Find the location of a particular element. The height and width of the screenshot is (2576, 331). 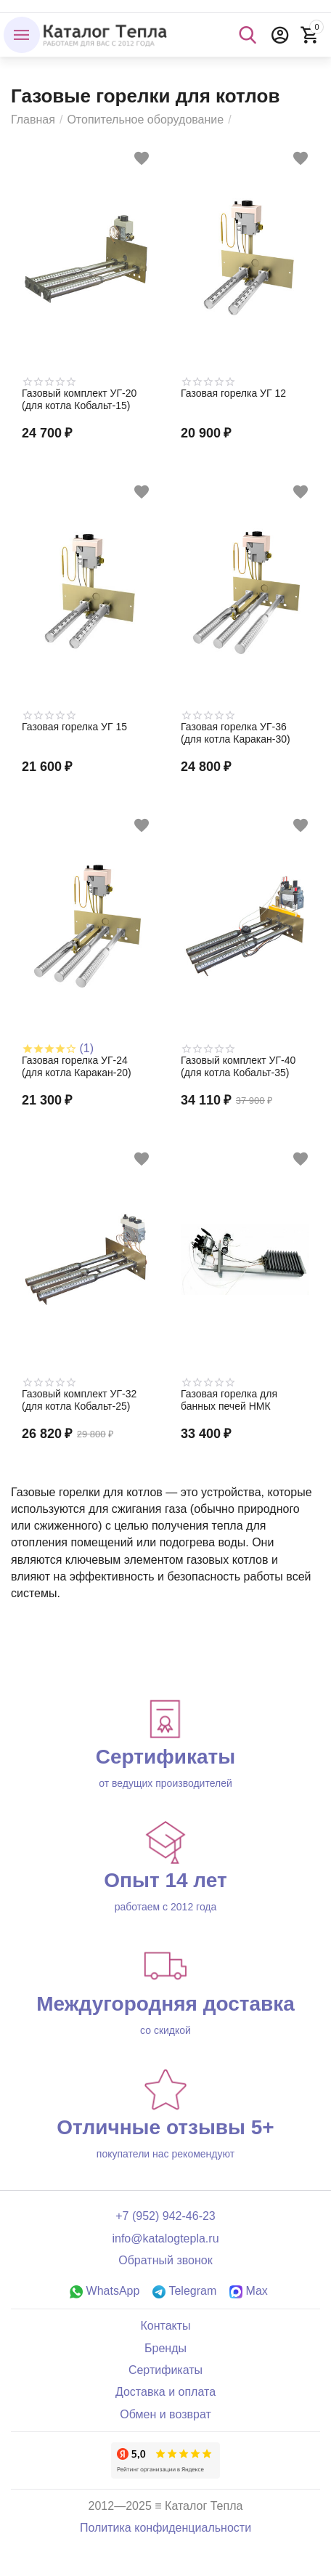

Контакты is located at coordinates (165, 2325).